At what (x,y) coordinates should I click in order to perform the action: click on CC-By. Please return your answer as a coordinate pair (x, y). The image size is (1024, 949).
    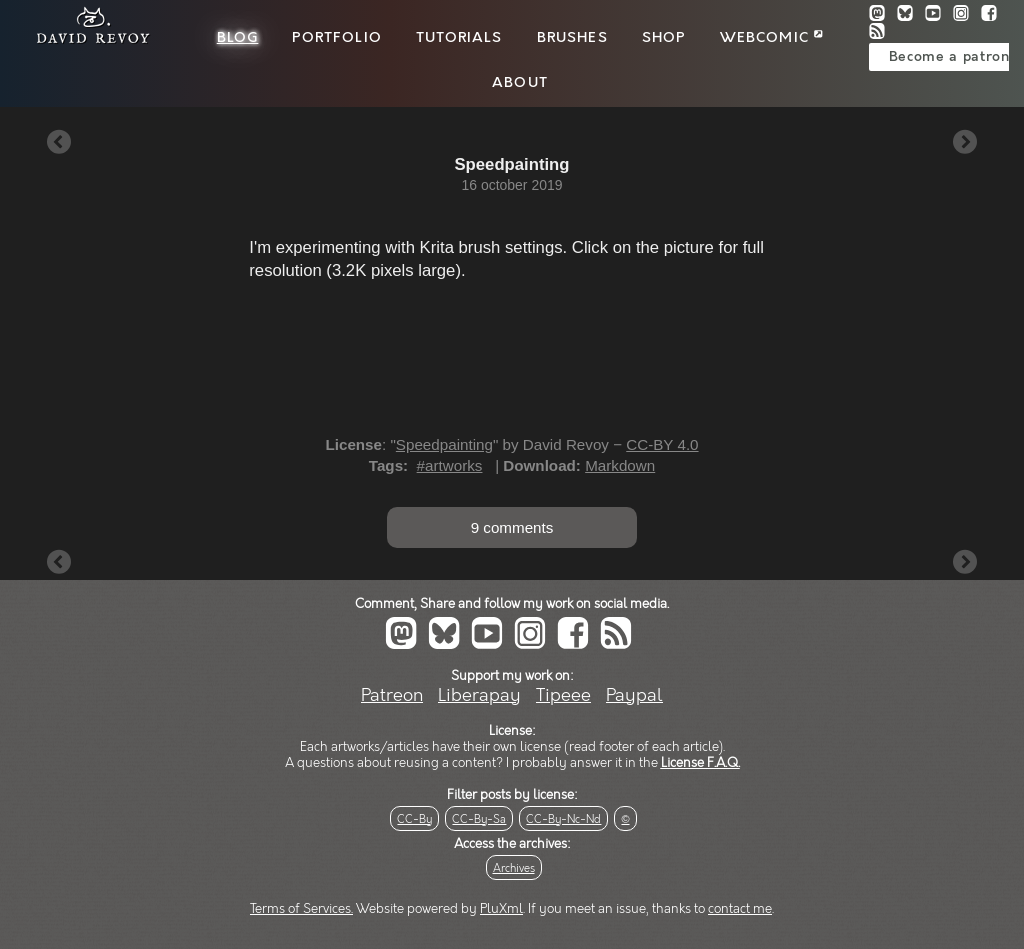
    Looking at the image, I should click on (414, 819).